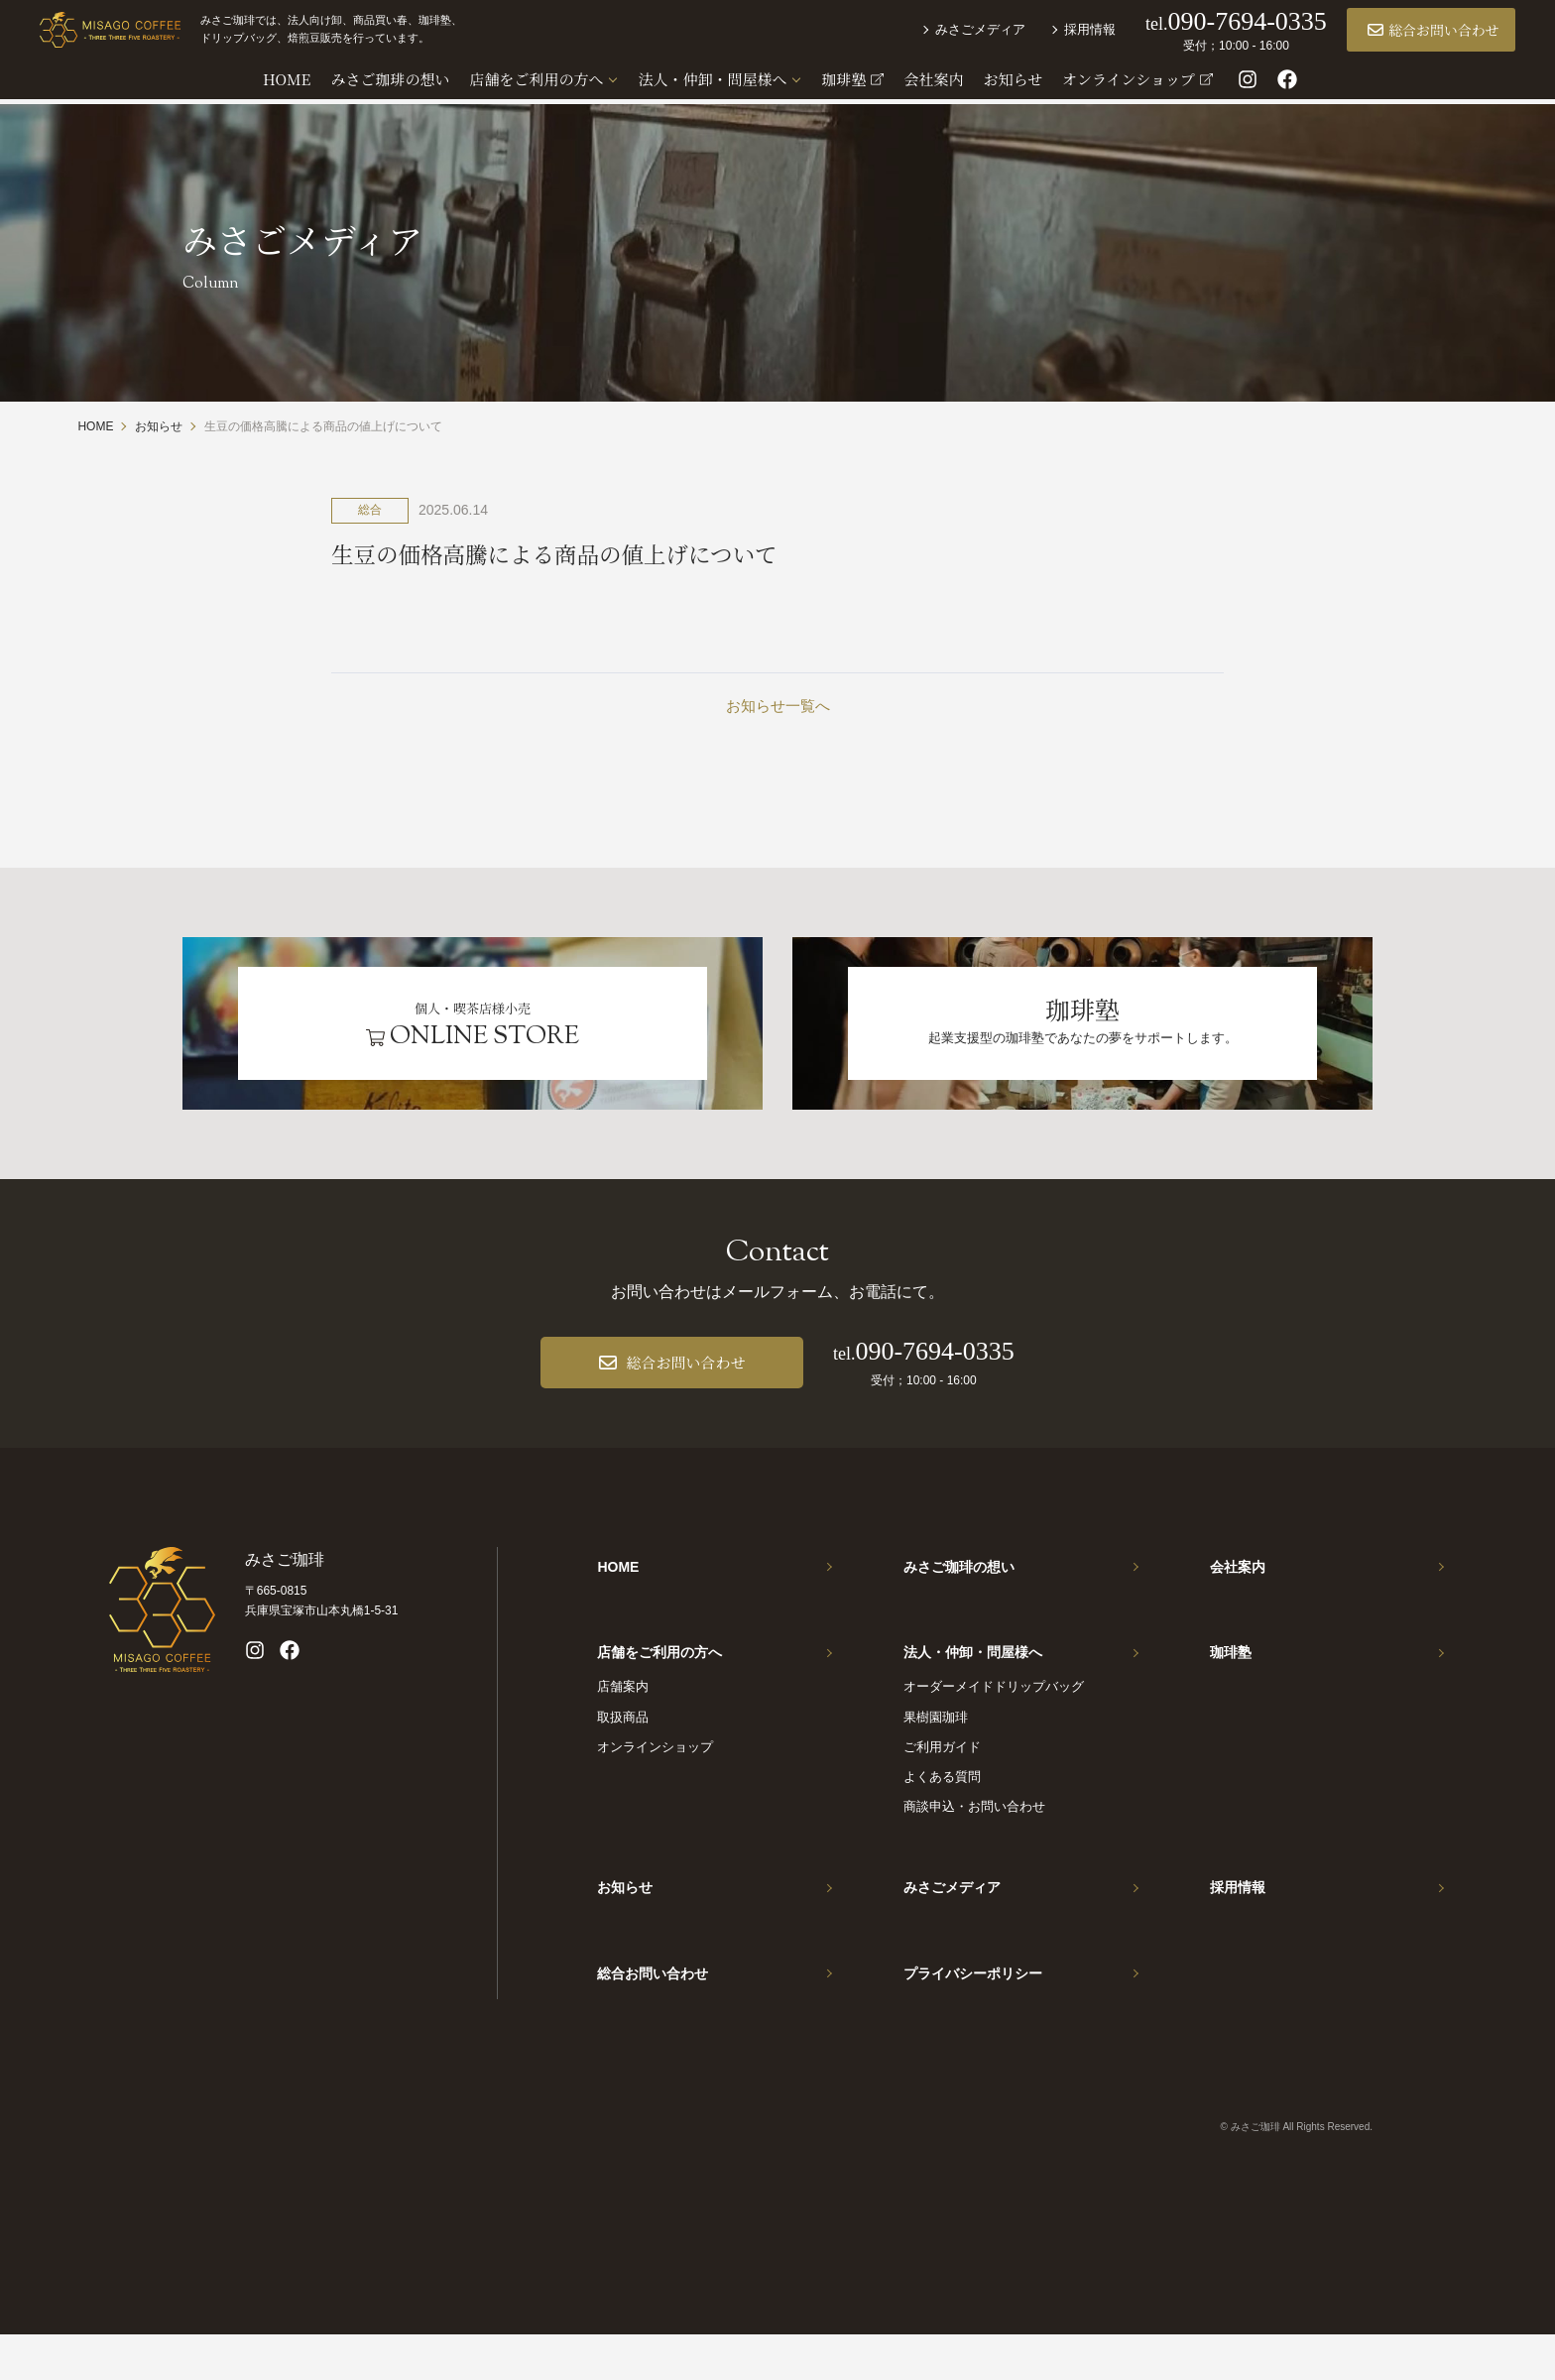  I want to click on プライバシーポリシー, so click(972, 2013).